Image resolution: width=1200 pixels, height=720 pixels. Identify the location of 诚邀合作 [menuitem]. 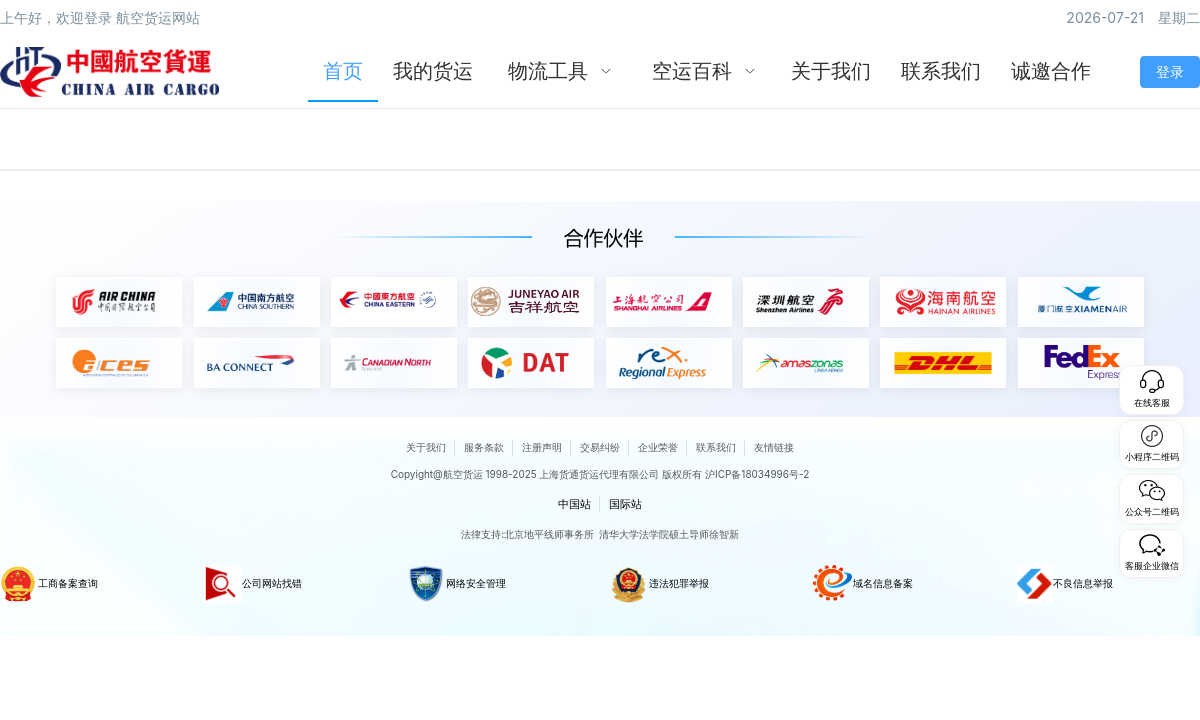
(1051, 71).